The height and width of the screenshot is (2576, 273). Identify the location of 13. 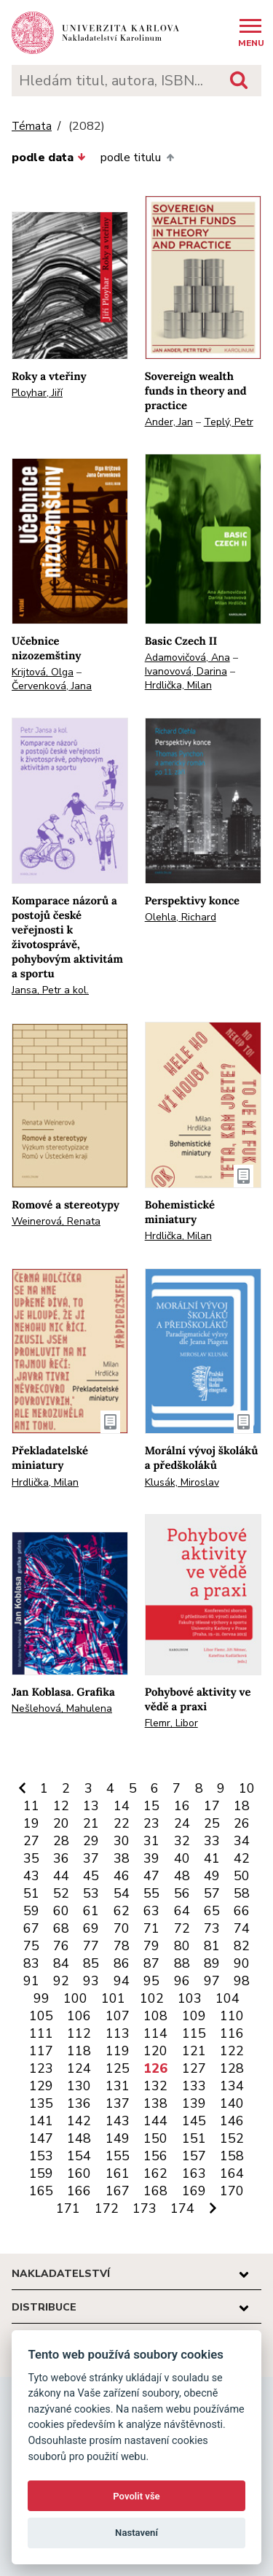
(91, 1806).